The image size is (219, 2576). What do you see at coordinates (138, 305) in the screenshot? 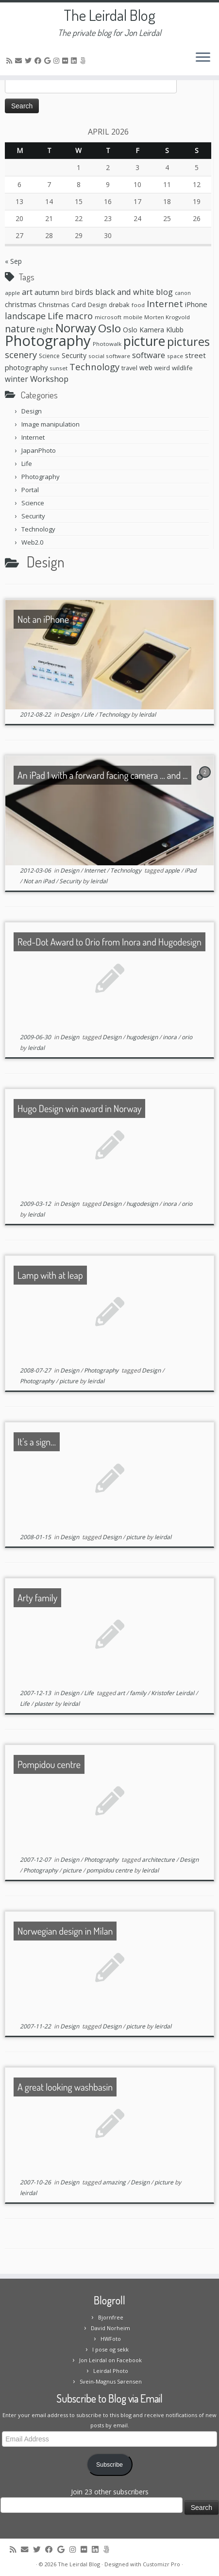
I see `food [food (6 items)]` at bounding box center [138, 305].